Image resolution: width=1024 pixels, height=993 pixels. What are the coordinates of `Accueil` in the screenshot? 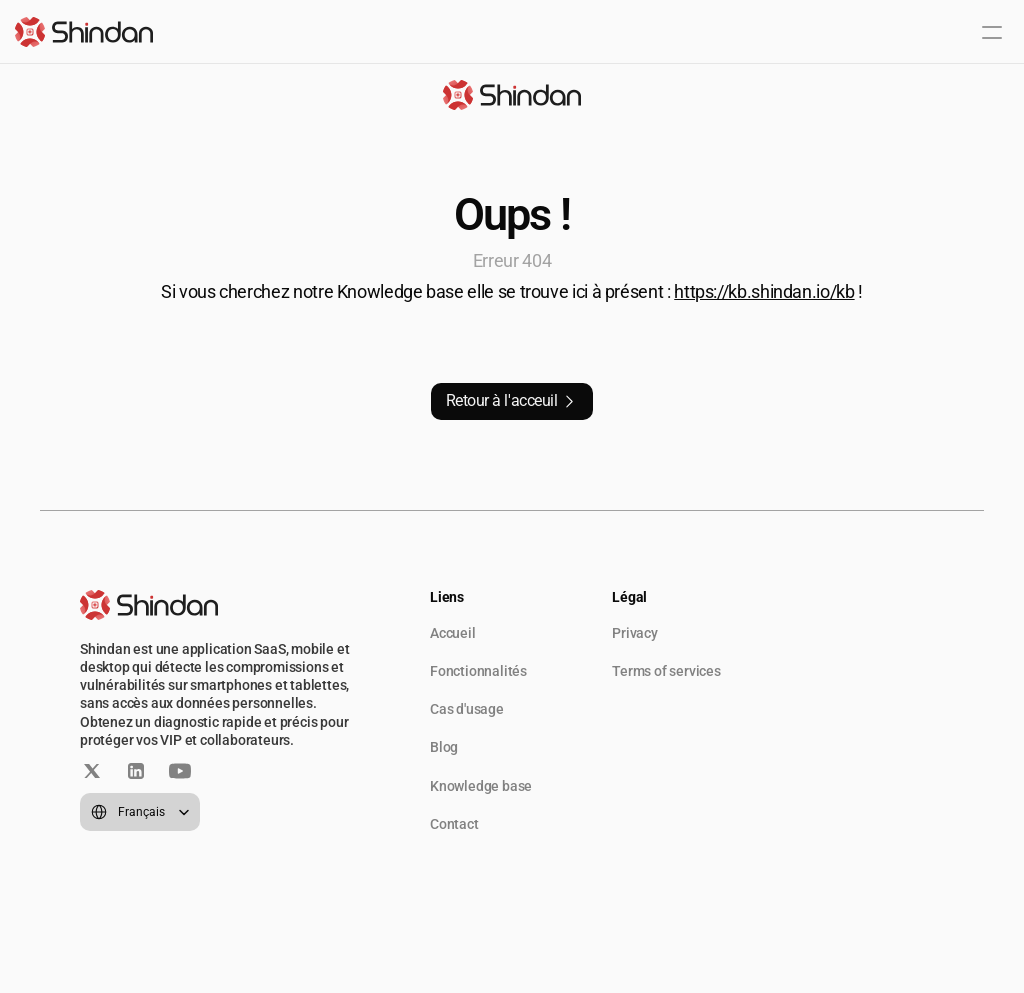 It's located at (453, 633).